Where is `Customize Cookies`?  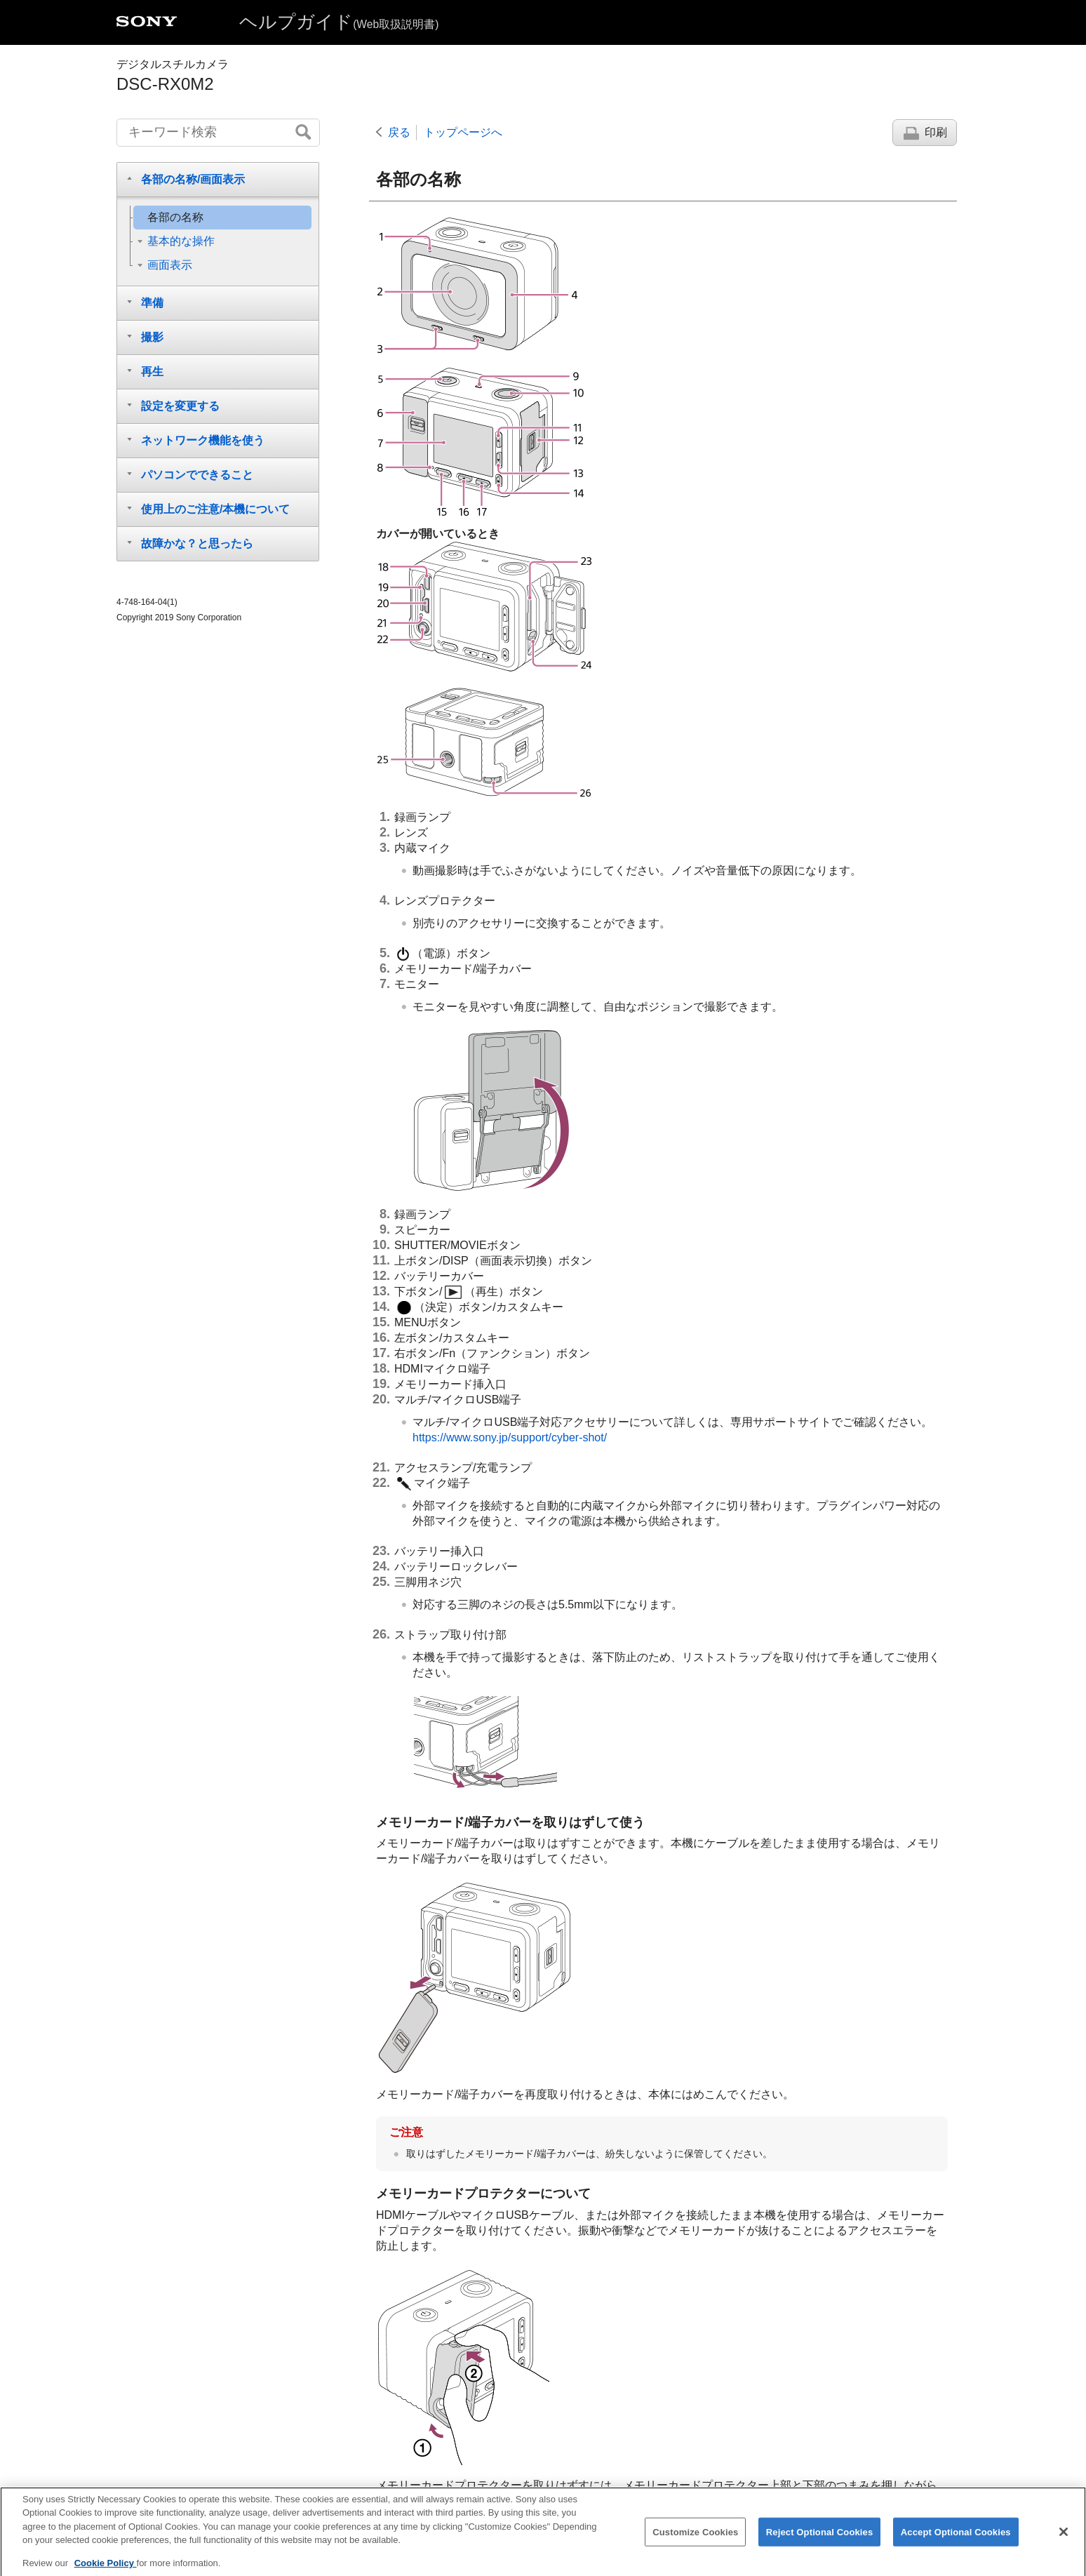
Customize Cookies is located at coordinates (695, 2542).